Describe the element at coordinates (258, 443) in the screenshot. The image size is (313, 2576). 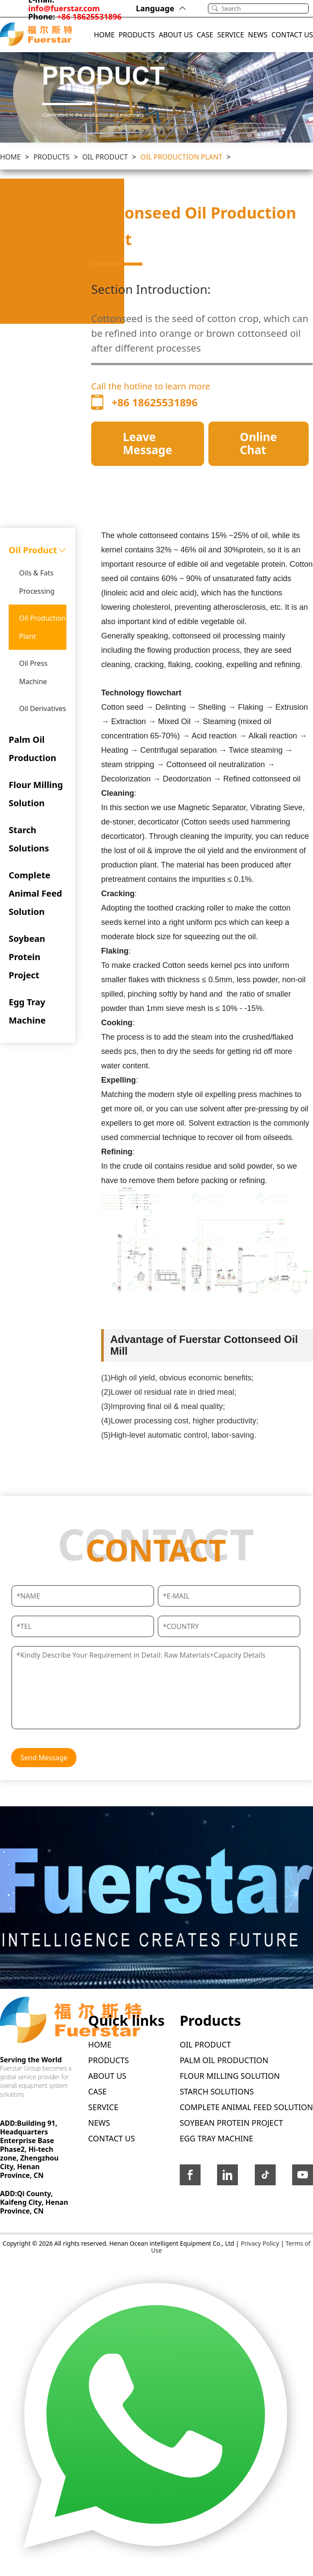
I see `Online Chat` at that location.